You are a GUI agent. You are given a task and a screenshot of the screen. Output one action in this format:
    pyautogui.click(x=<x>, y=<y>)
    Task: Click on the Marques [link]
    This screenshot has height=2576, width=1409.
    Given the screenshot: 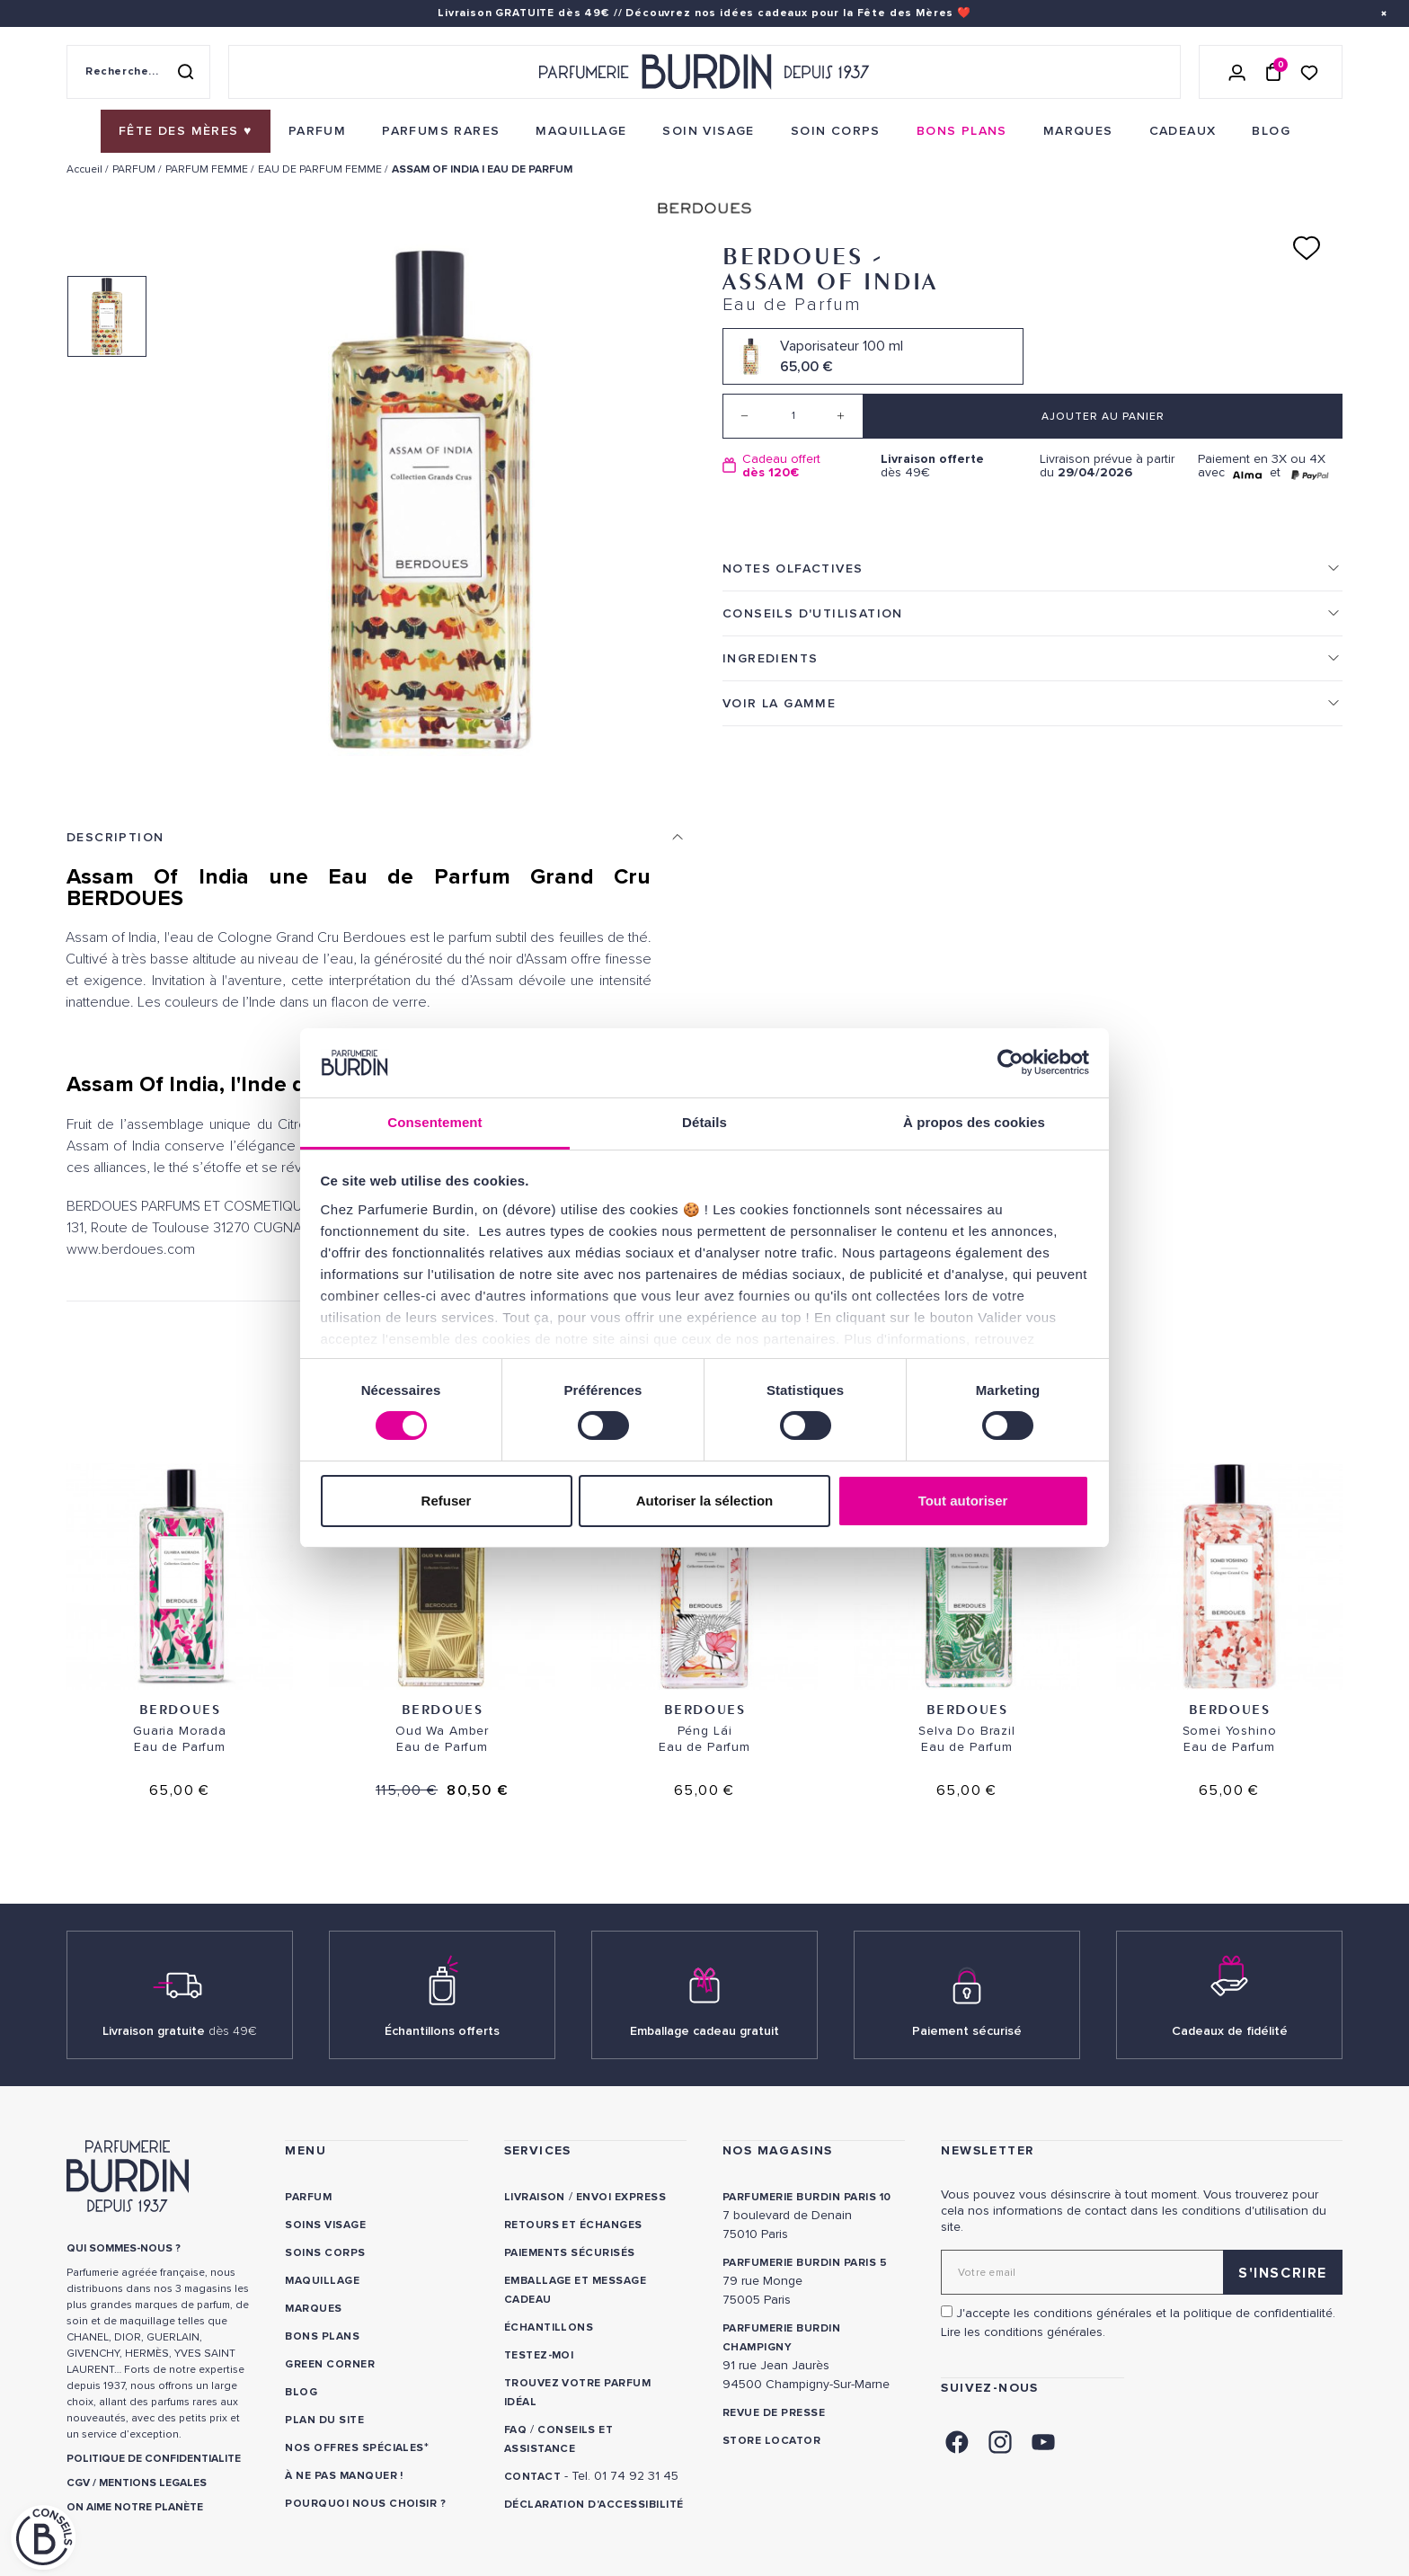 What is the action you would take?
    pyautogui.click(x=313, y=2308)
    